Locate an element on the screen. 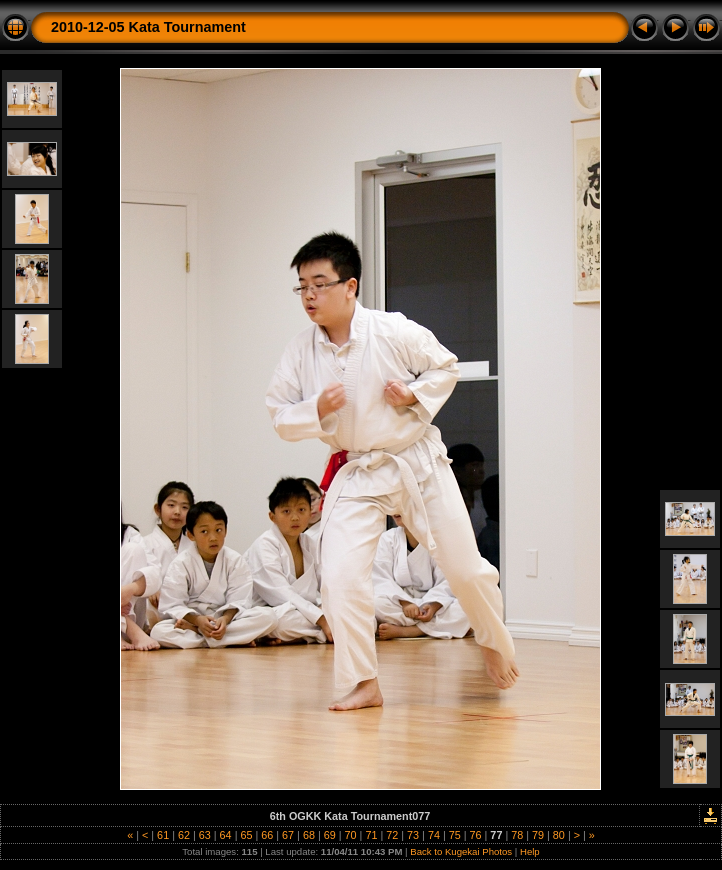 Image resolution: width=722 pixels, height=870 pixels. 74 is located at coordinates (434, 835).